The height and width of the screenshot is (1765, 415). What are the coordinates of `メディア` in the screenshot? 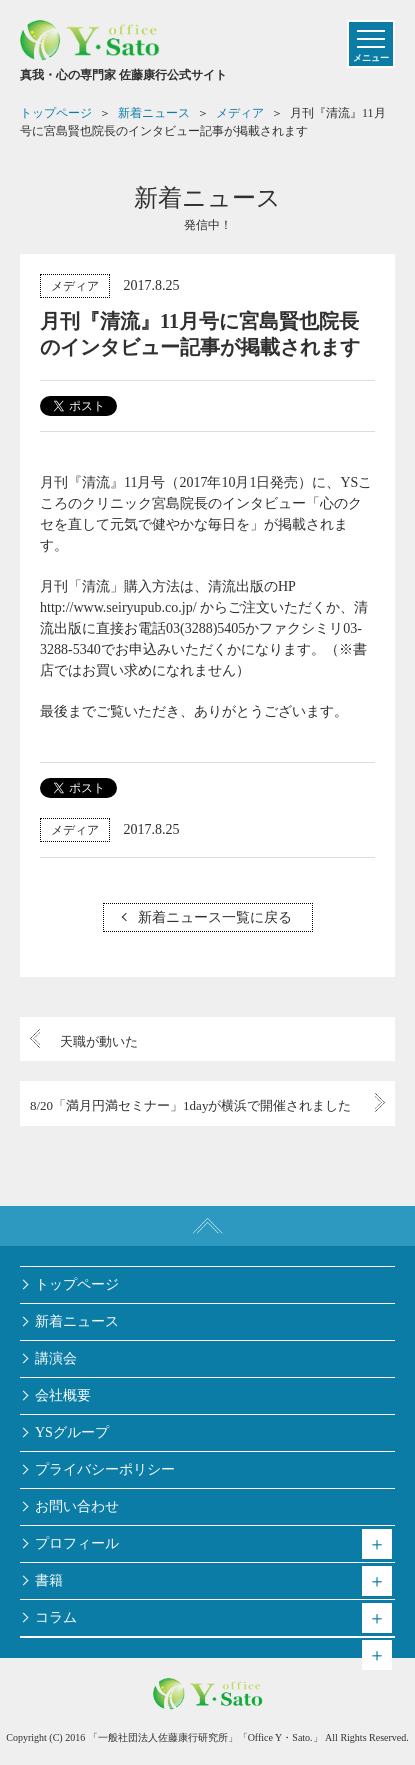 It's located at (75, 286).